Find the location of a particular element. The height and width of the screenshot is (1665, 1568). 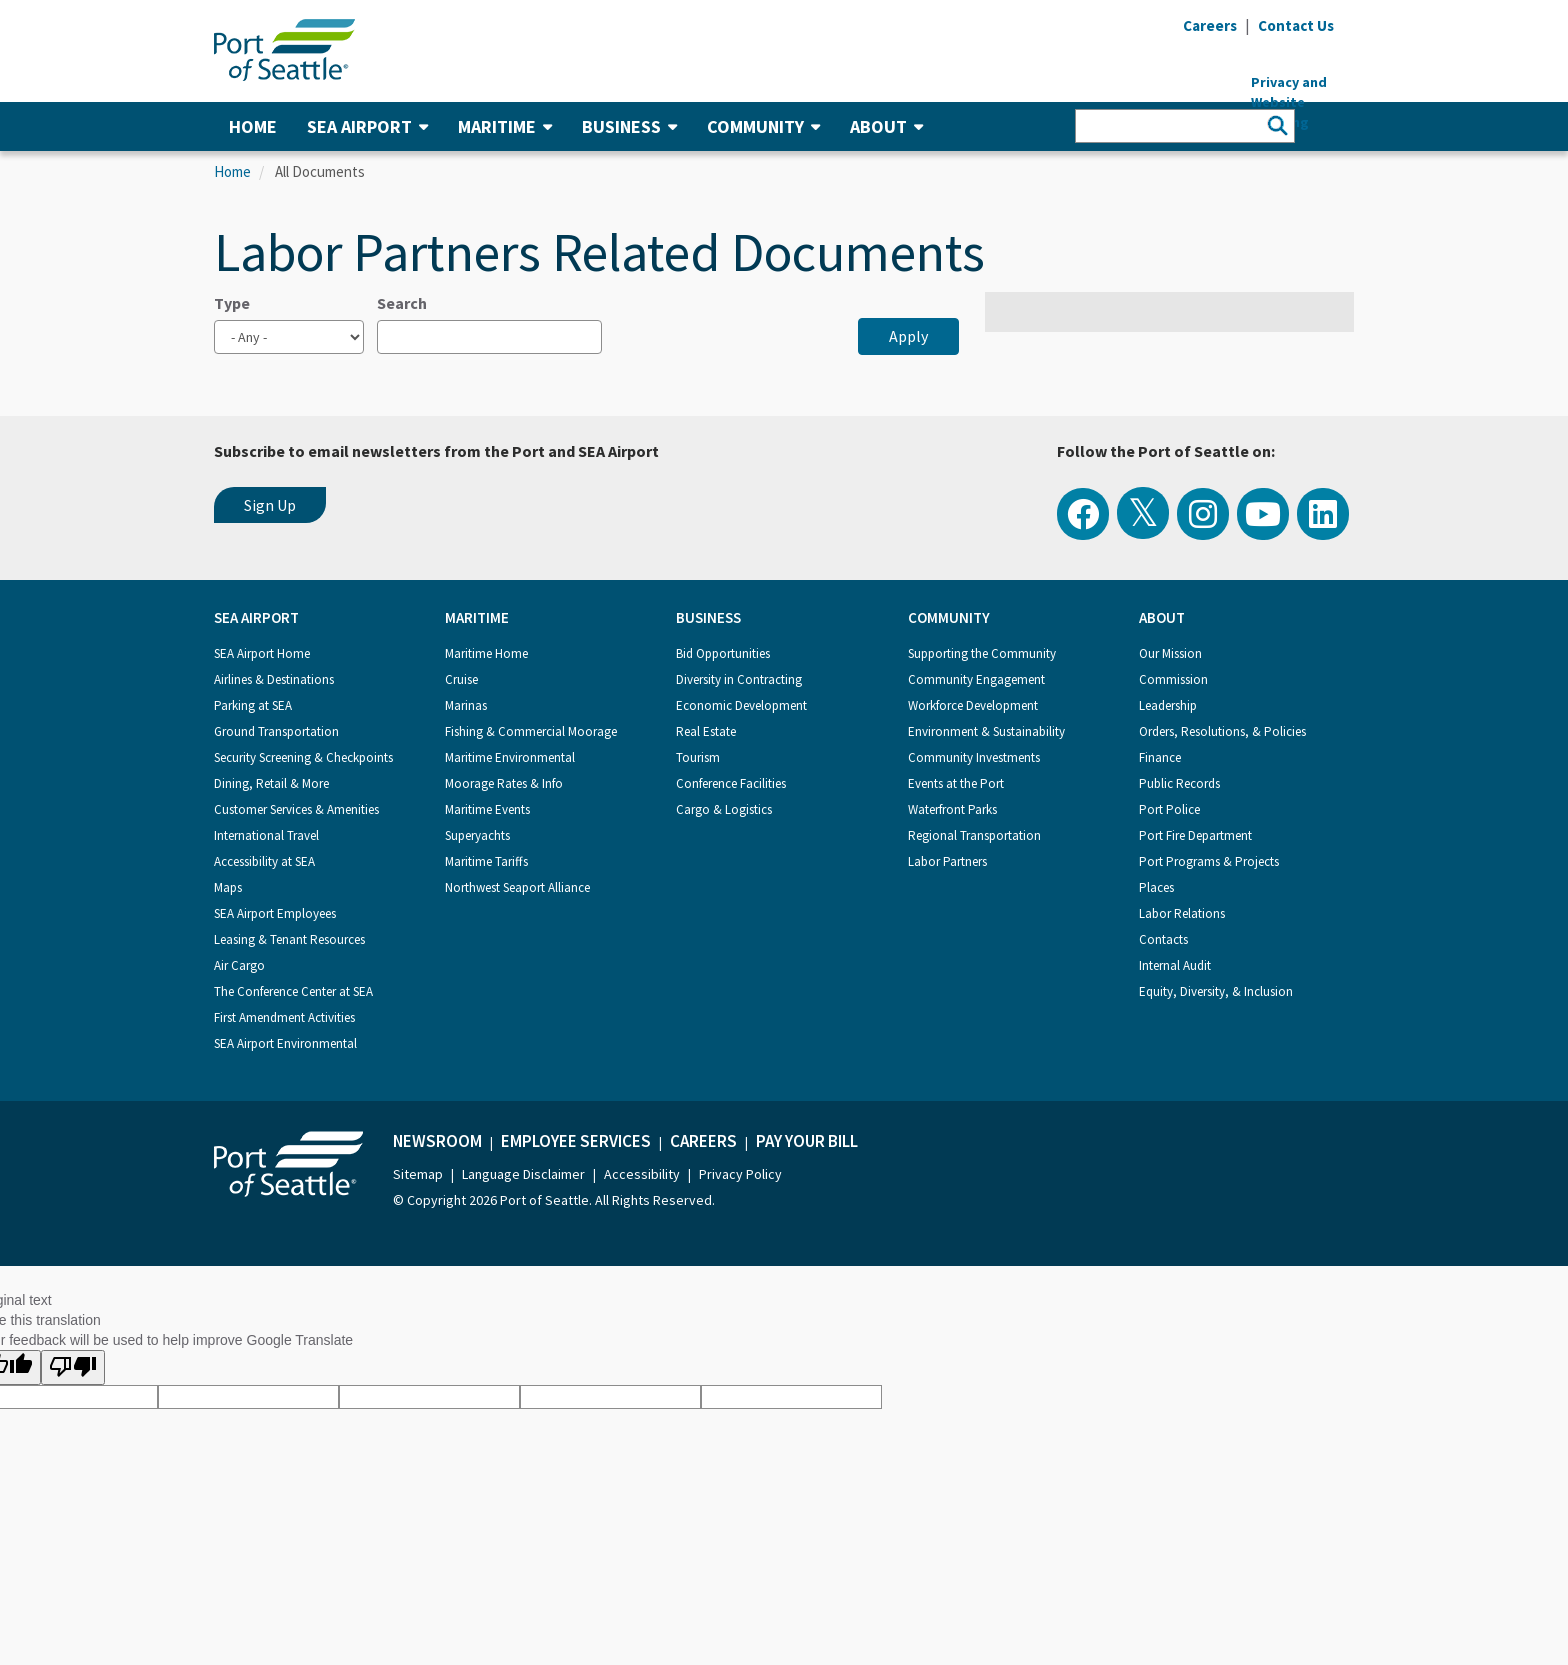

Apply is located at coordinates (908, 336).